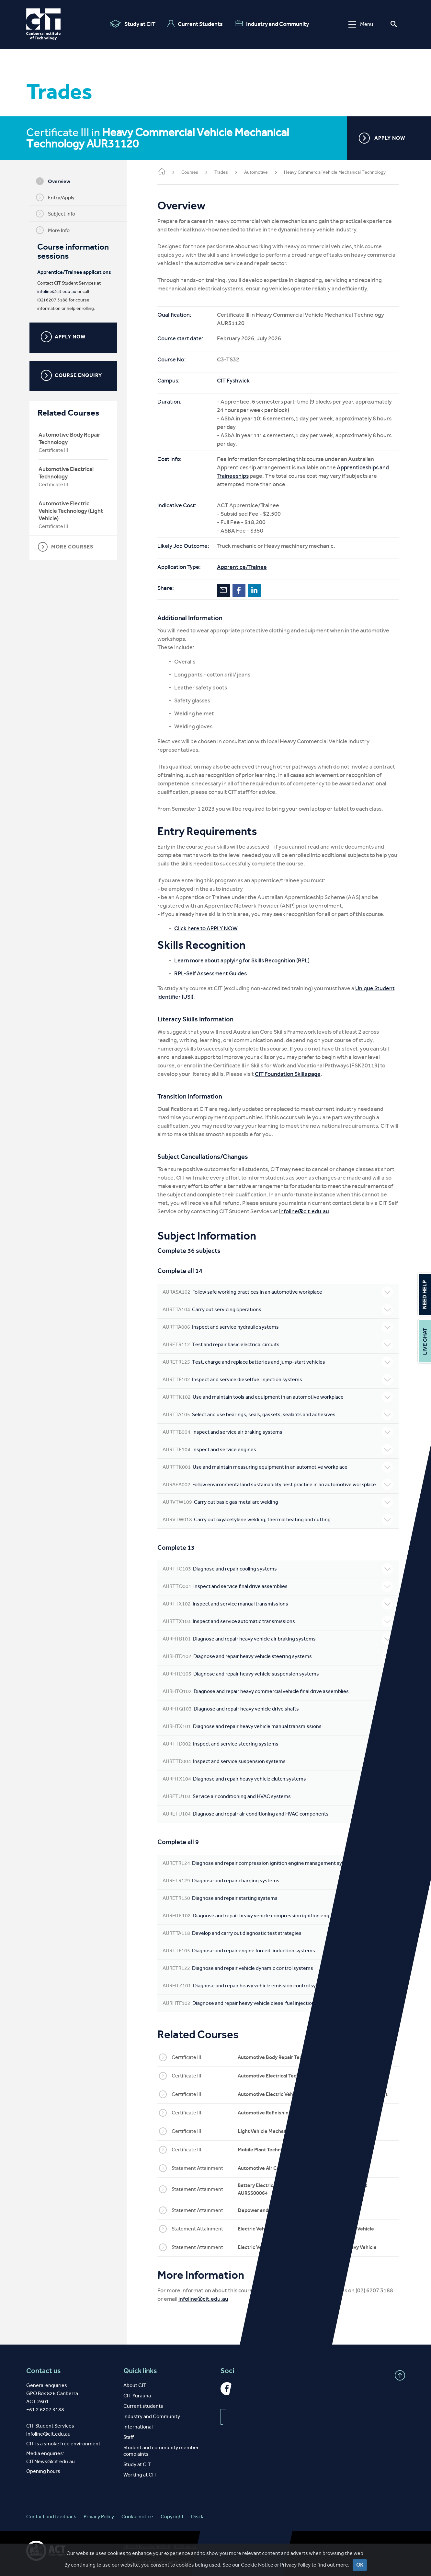  Describe the element at coordinates (134, 2385) in the screenshot. I see `About CIT` at that location.